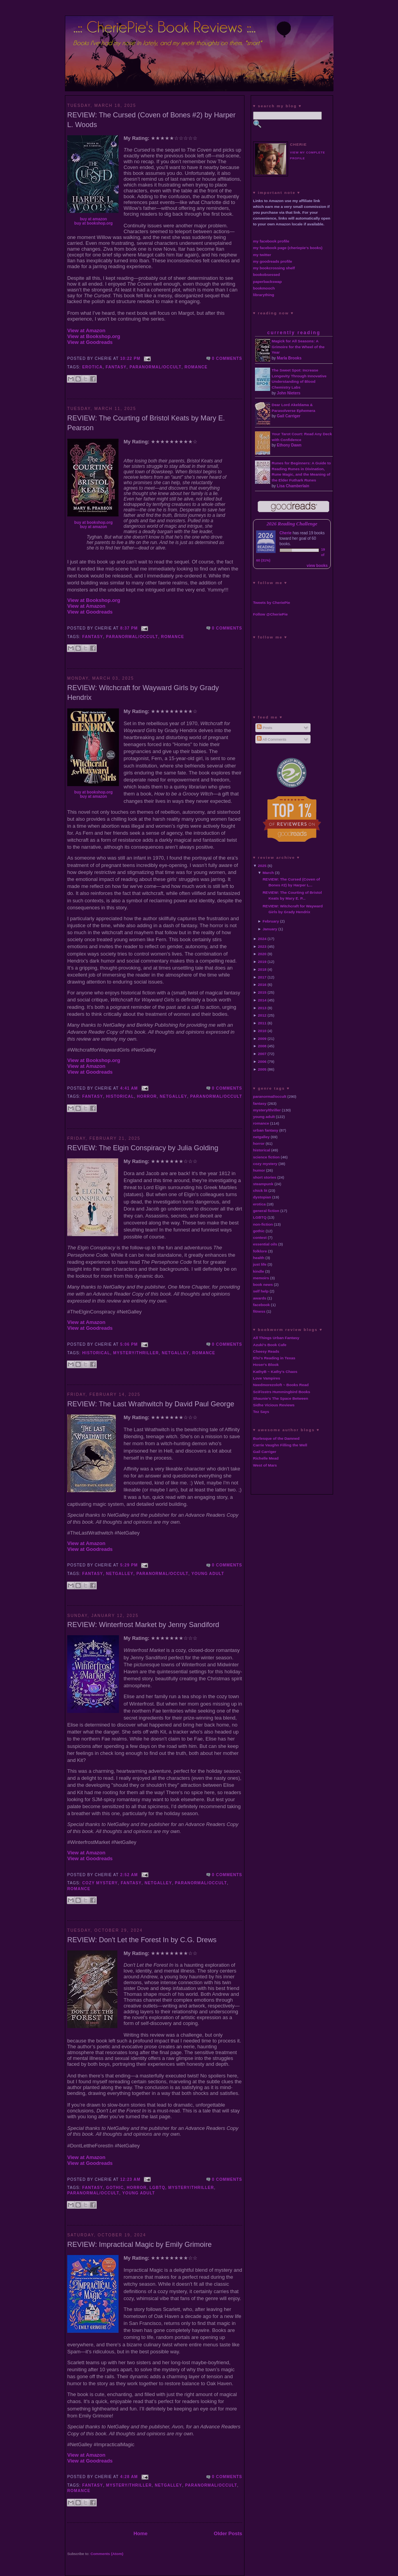  I want to click on young adult, so click(207, 1573).